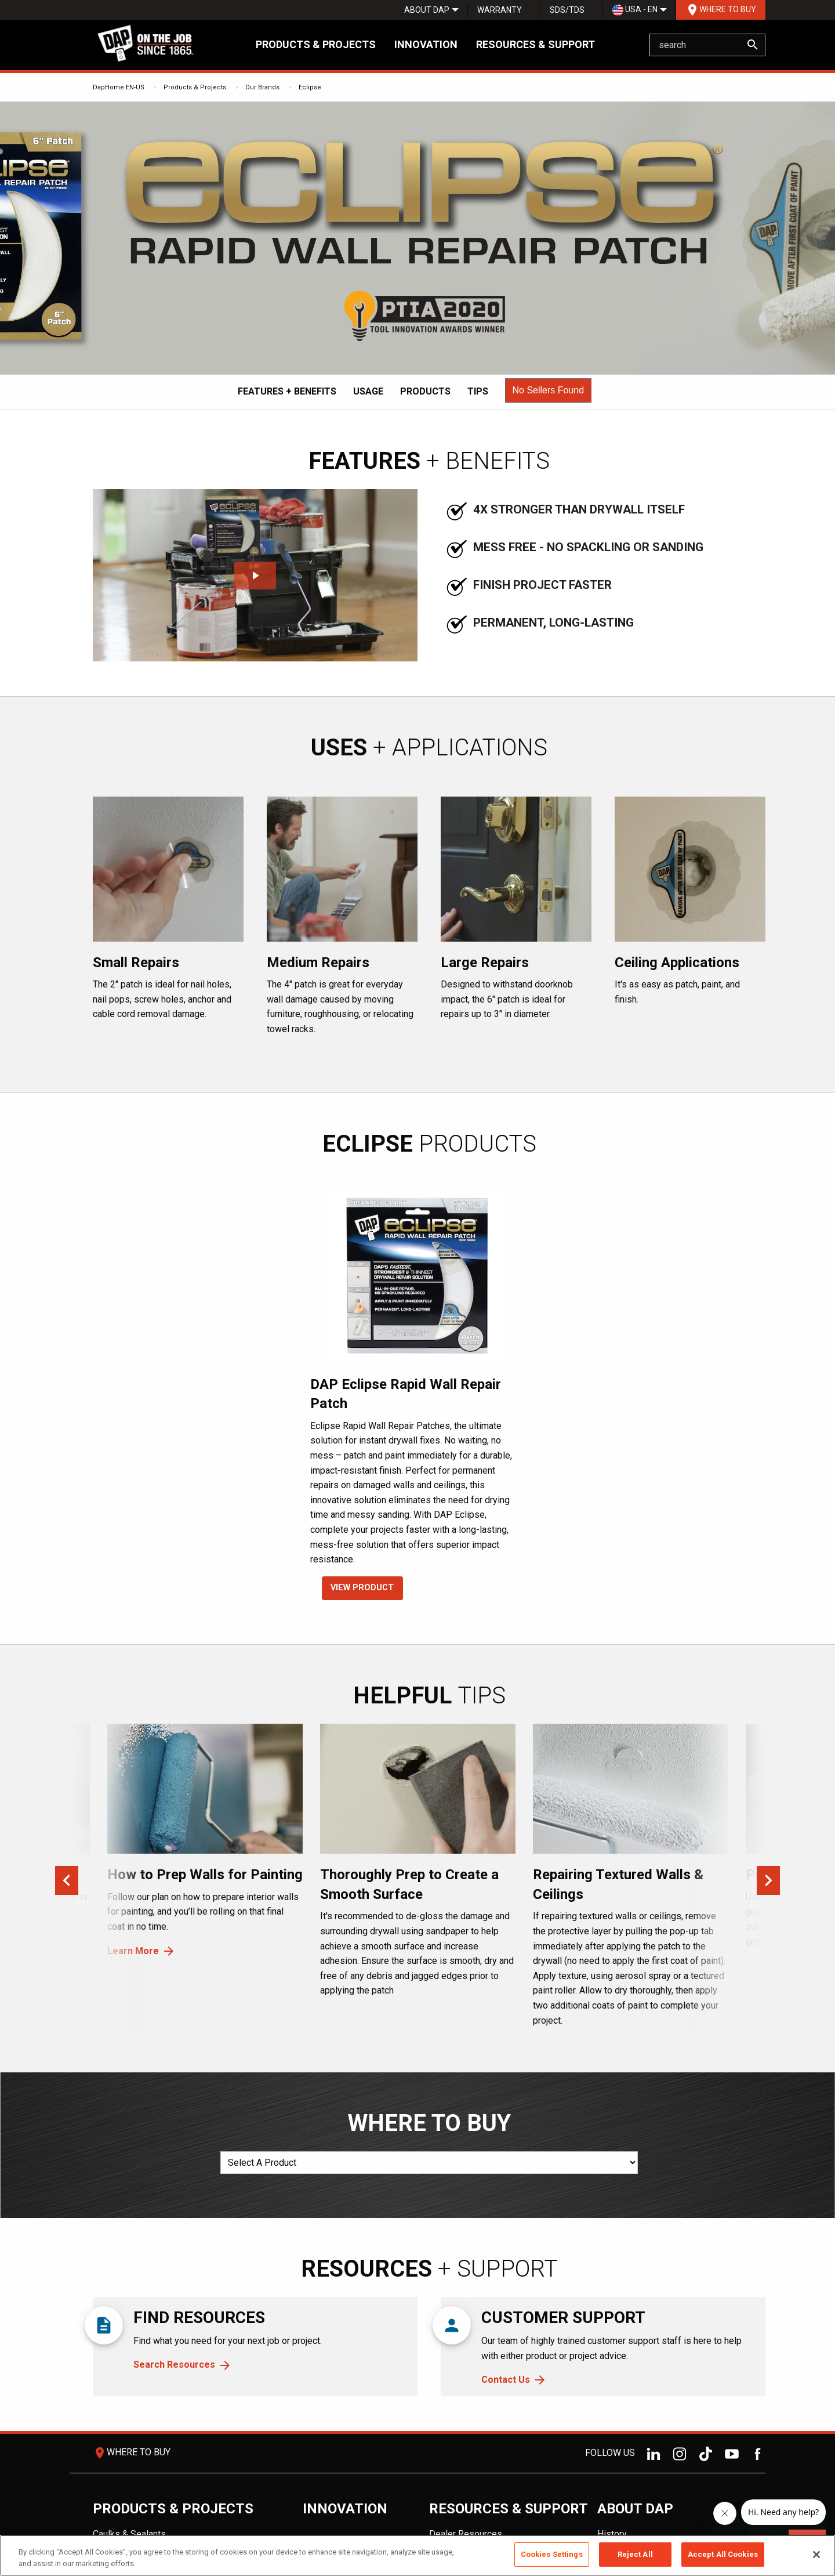 The width and height of the screenshot is (835, 2576). I want to click on Features + Benefits, so click(287, 391).